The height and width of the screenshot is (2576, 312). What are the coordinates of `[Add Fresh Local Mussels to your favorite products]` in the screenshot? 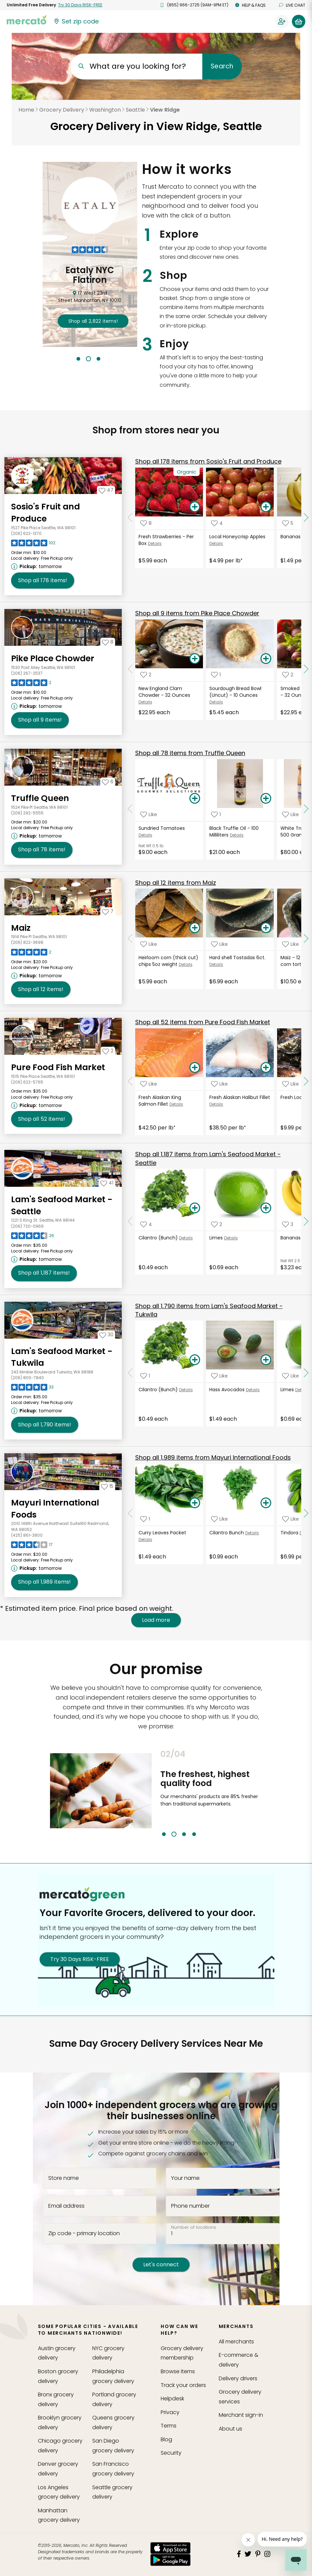 It's located at (290, 1083).